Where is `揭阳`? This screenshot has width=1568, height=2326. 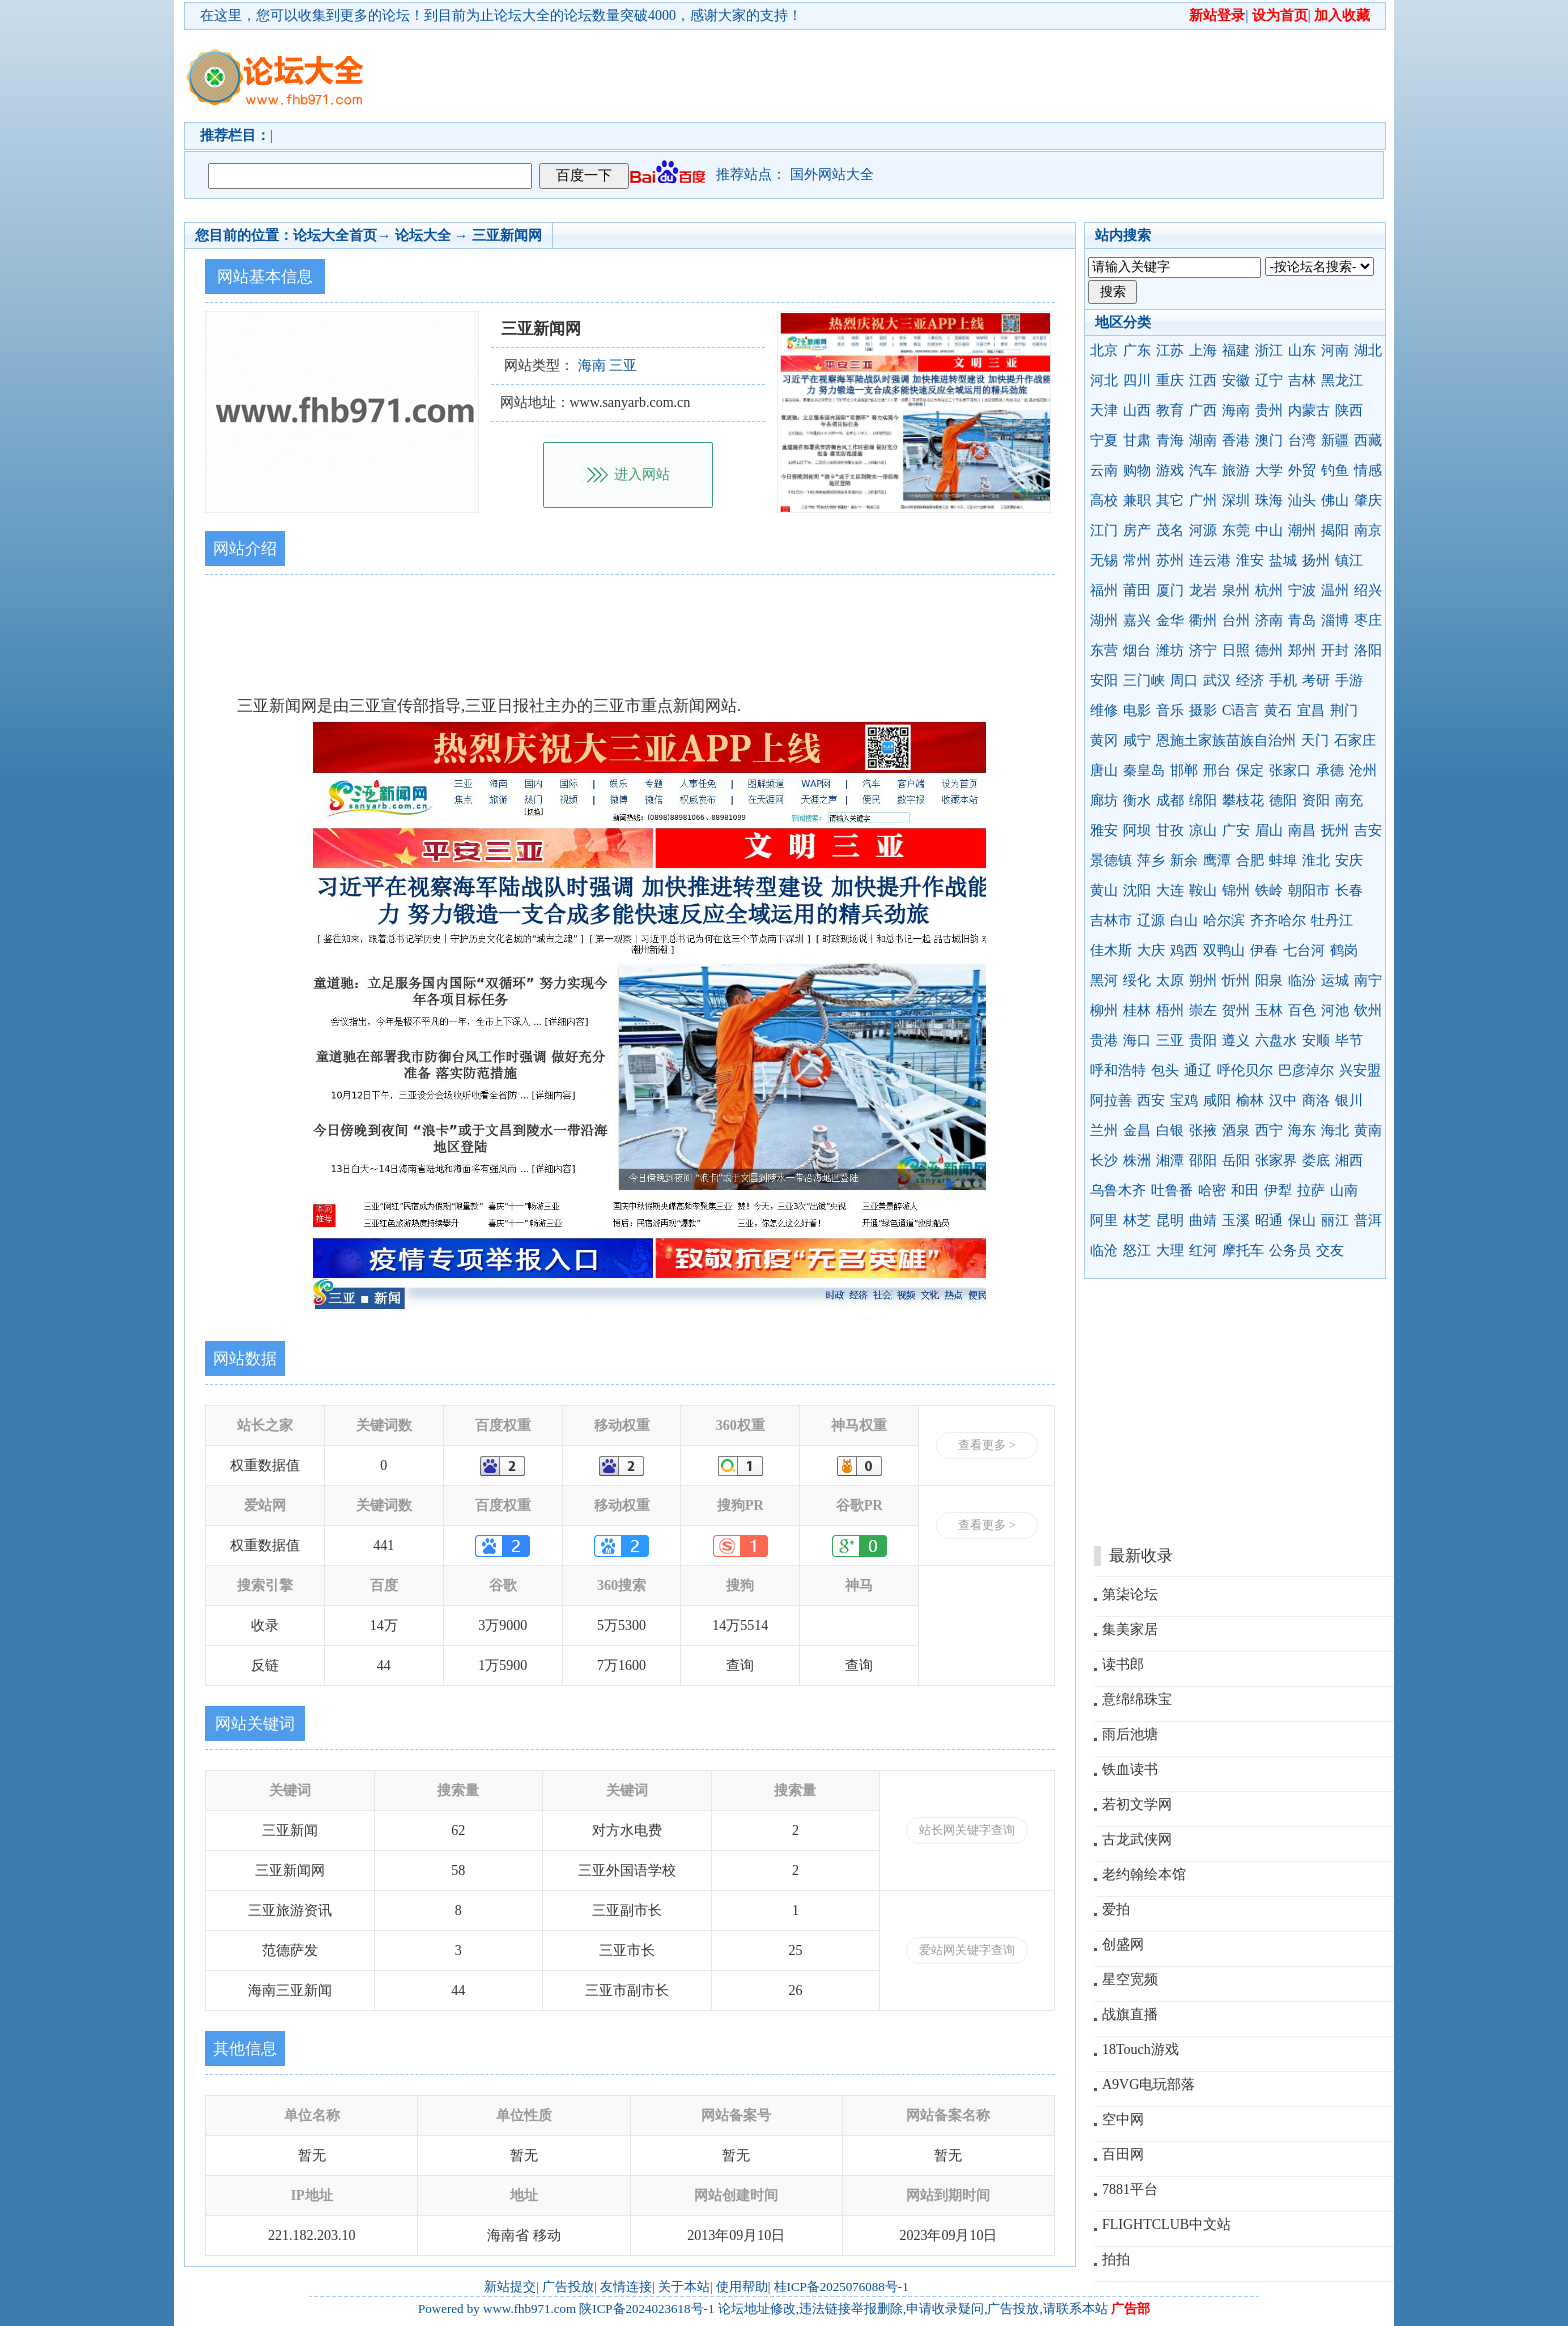 揭阳 is located at coordinates (1335, 530).